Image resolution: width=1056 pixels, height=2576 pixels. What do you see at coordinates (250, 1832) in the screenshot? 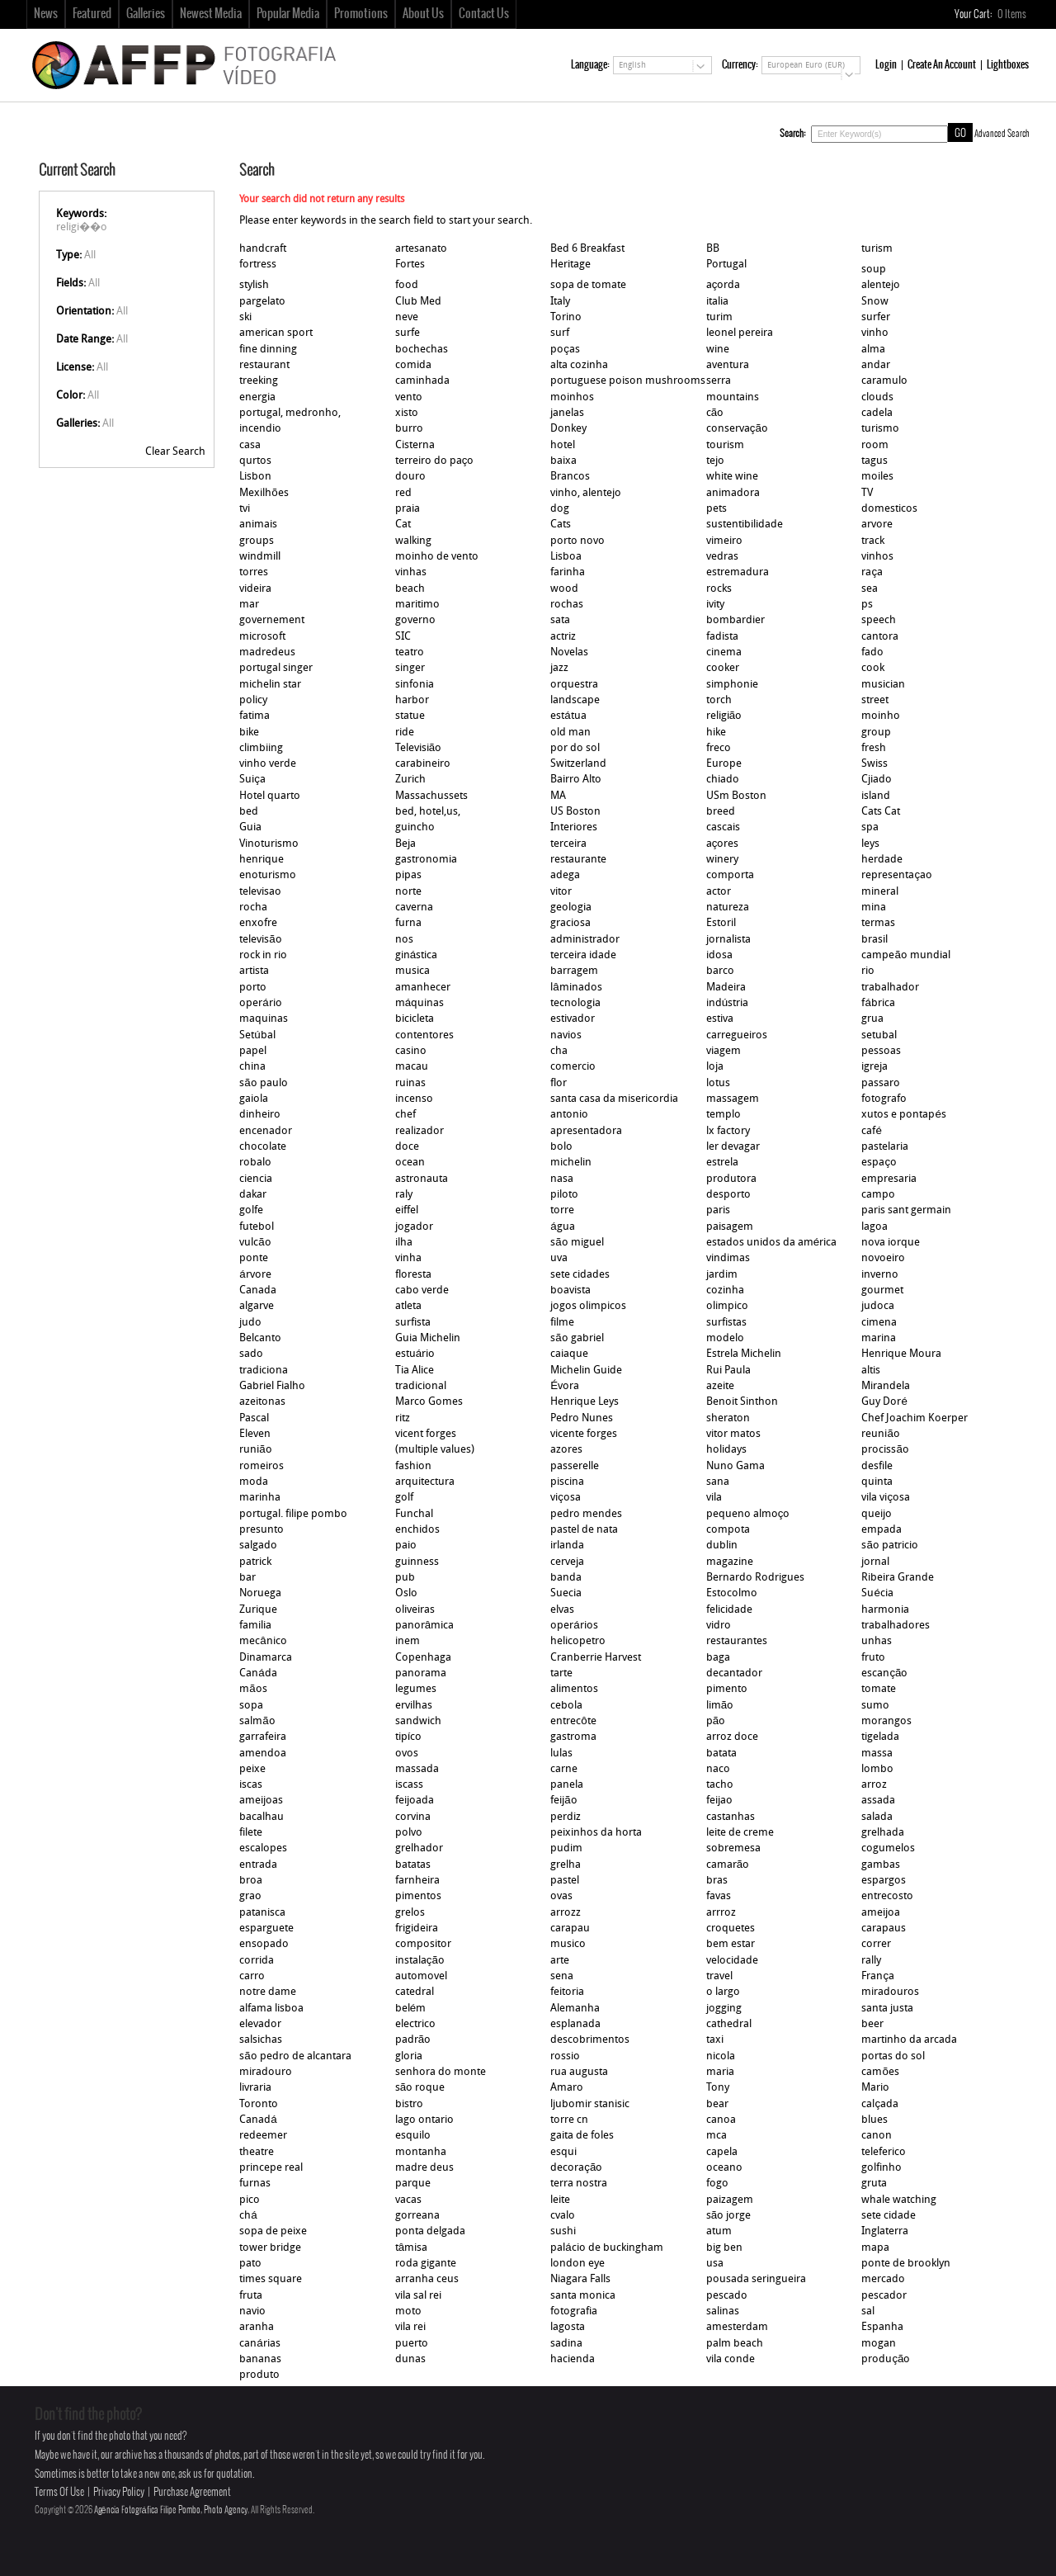
I see `filete` at bounding box center [250, 1832].